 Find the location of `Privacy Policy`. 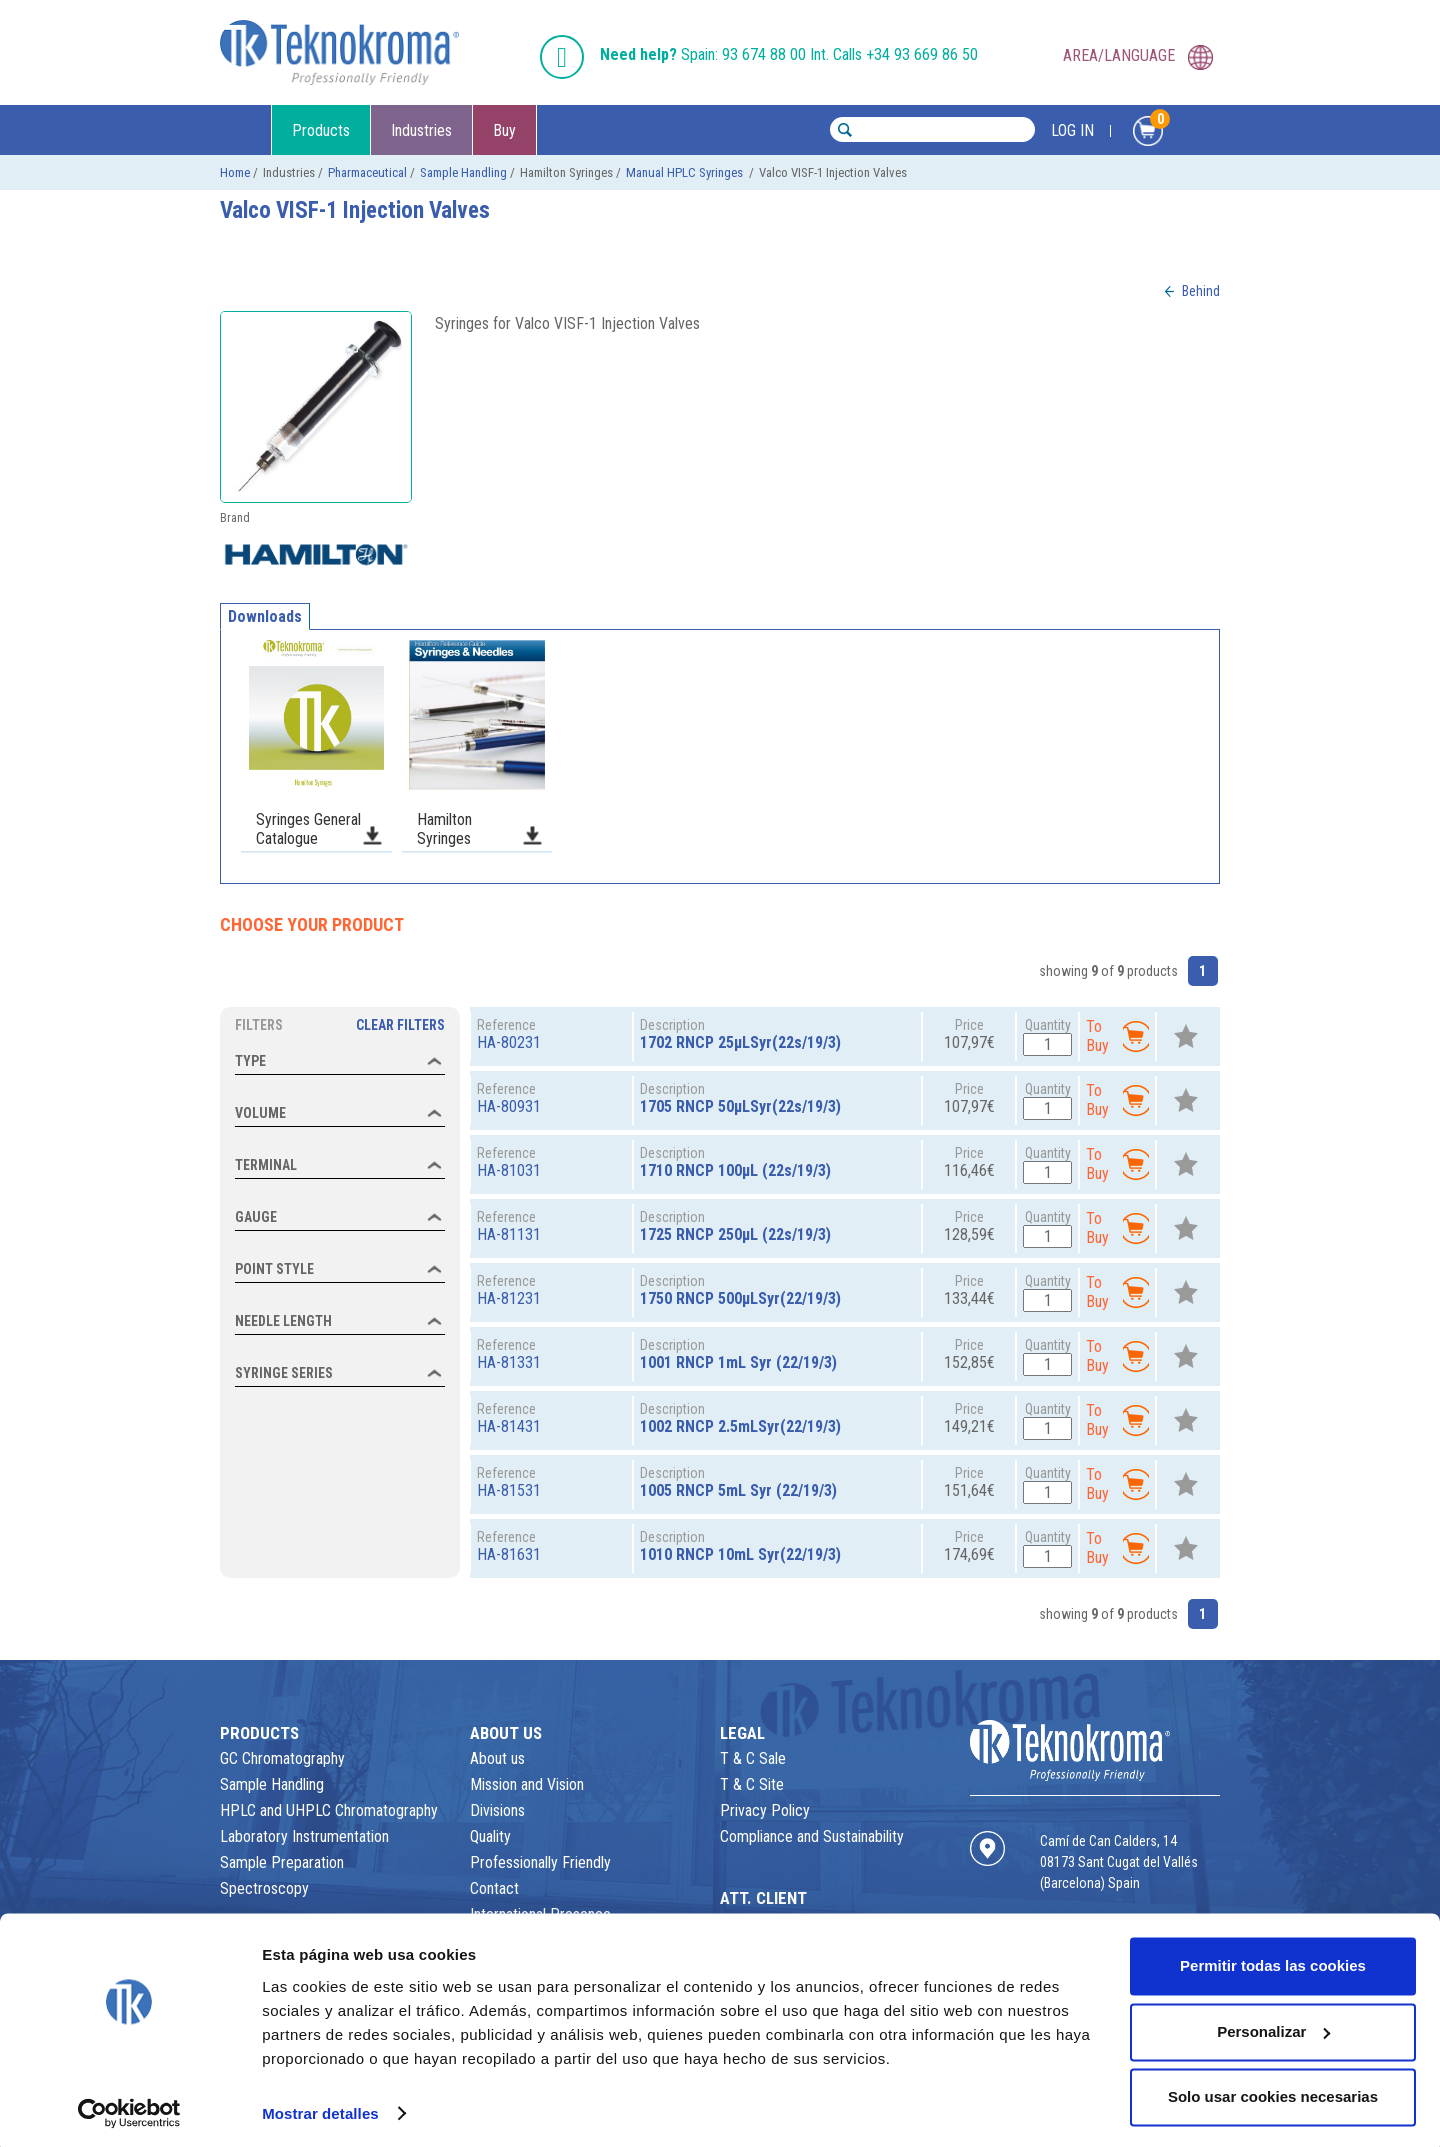

Privacy Policy is located at coordinates (765, 1810).